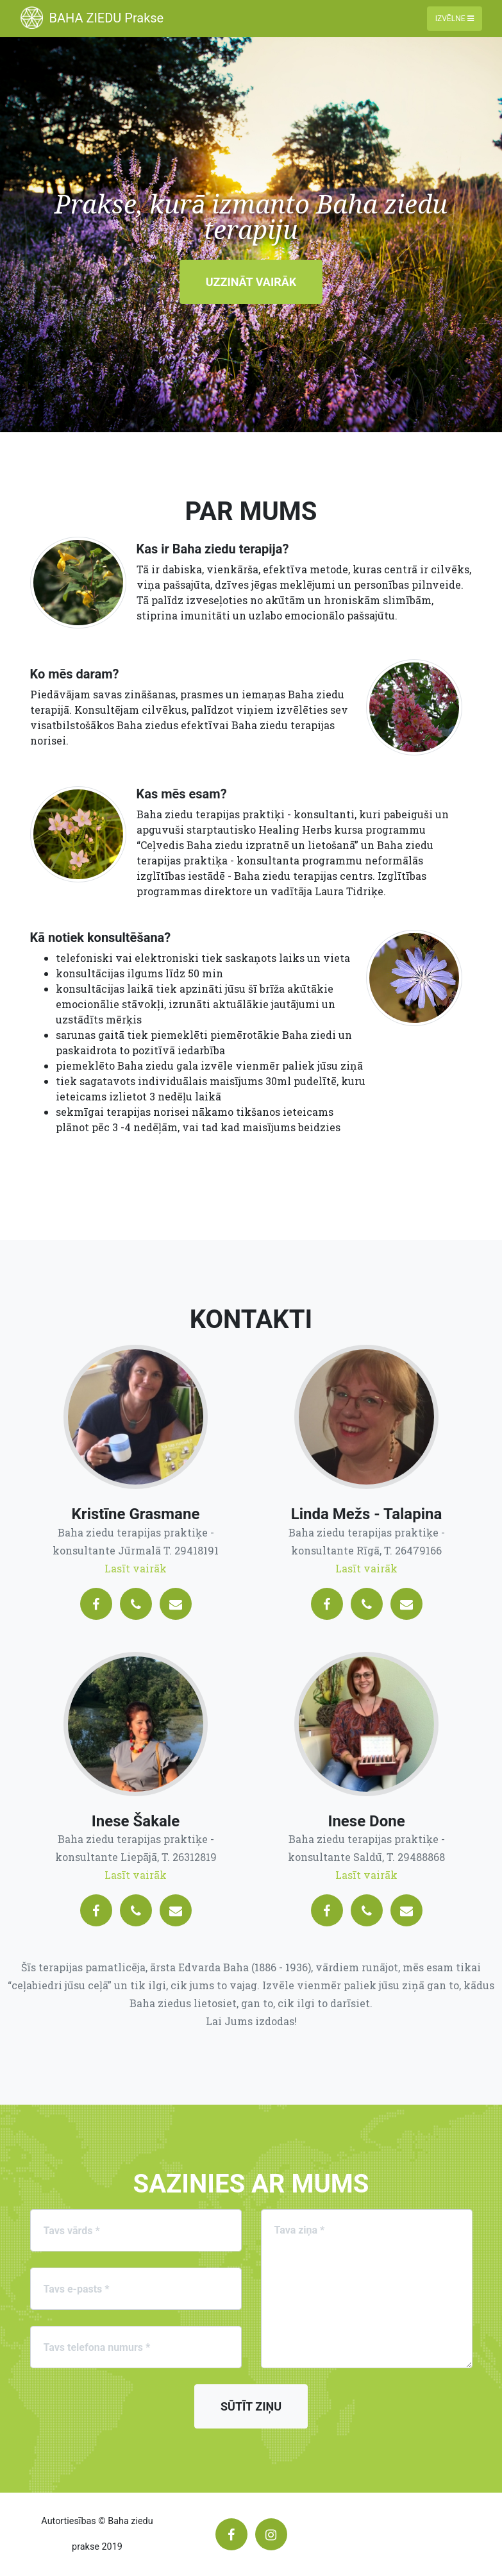  I want to click on Izvēlne [Toggle navigation], so click(454, 18).